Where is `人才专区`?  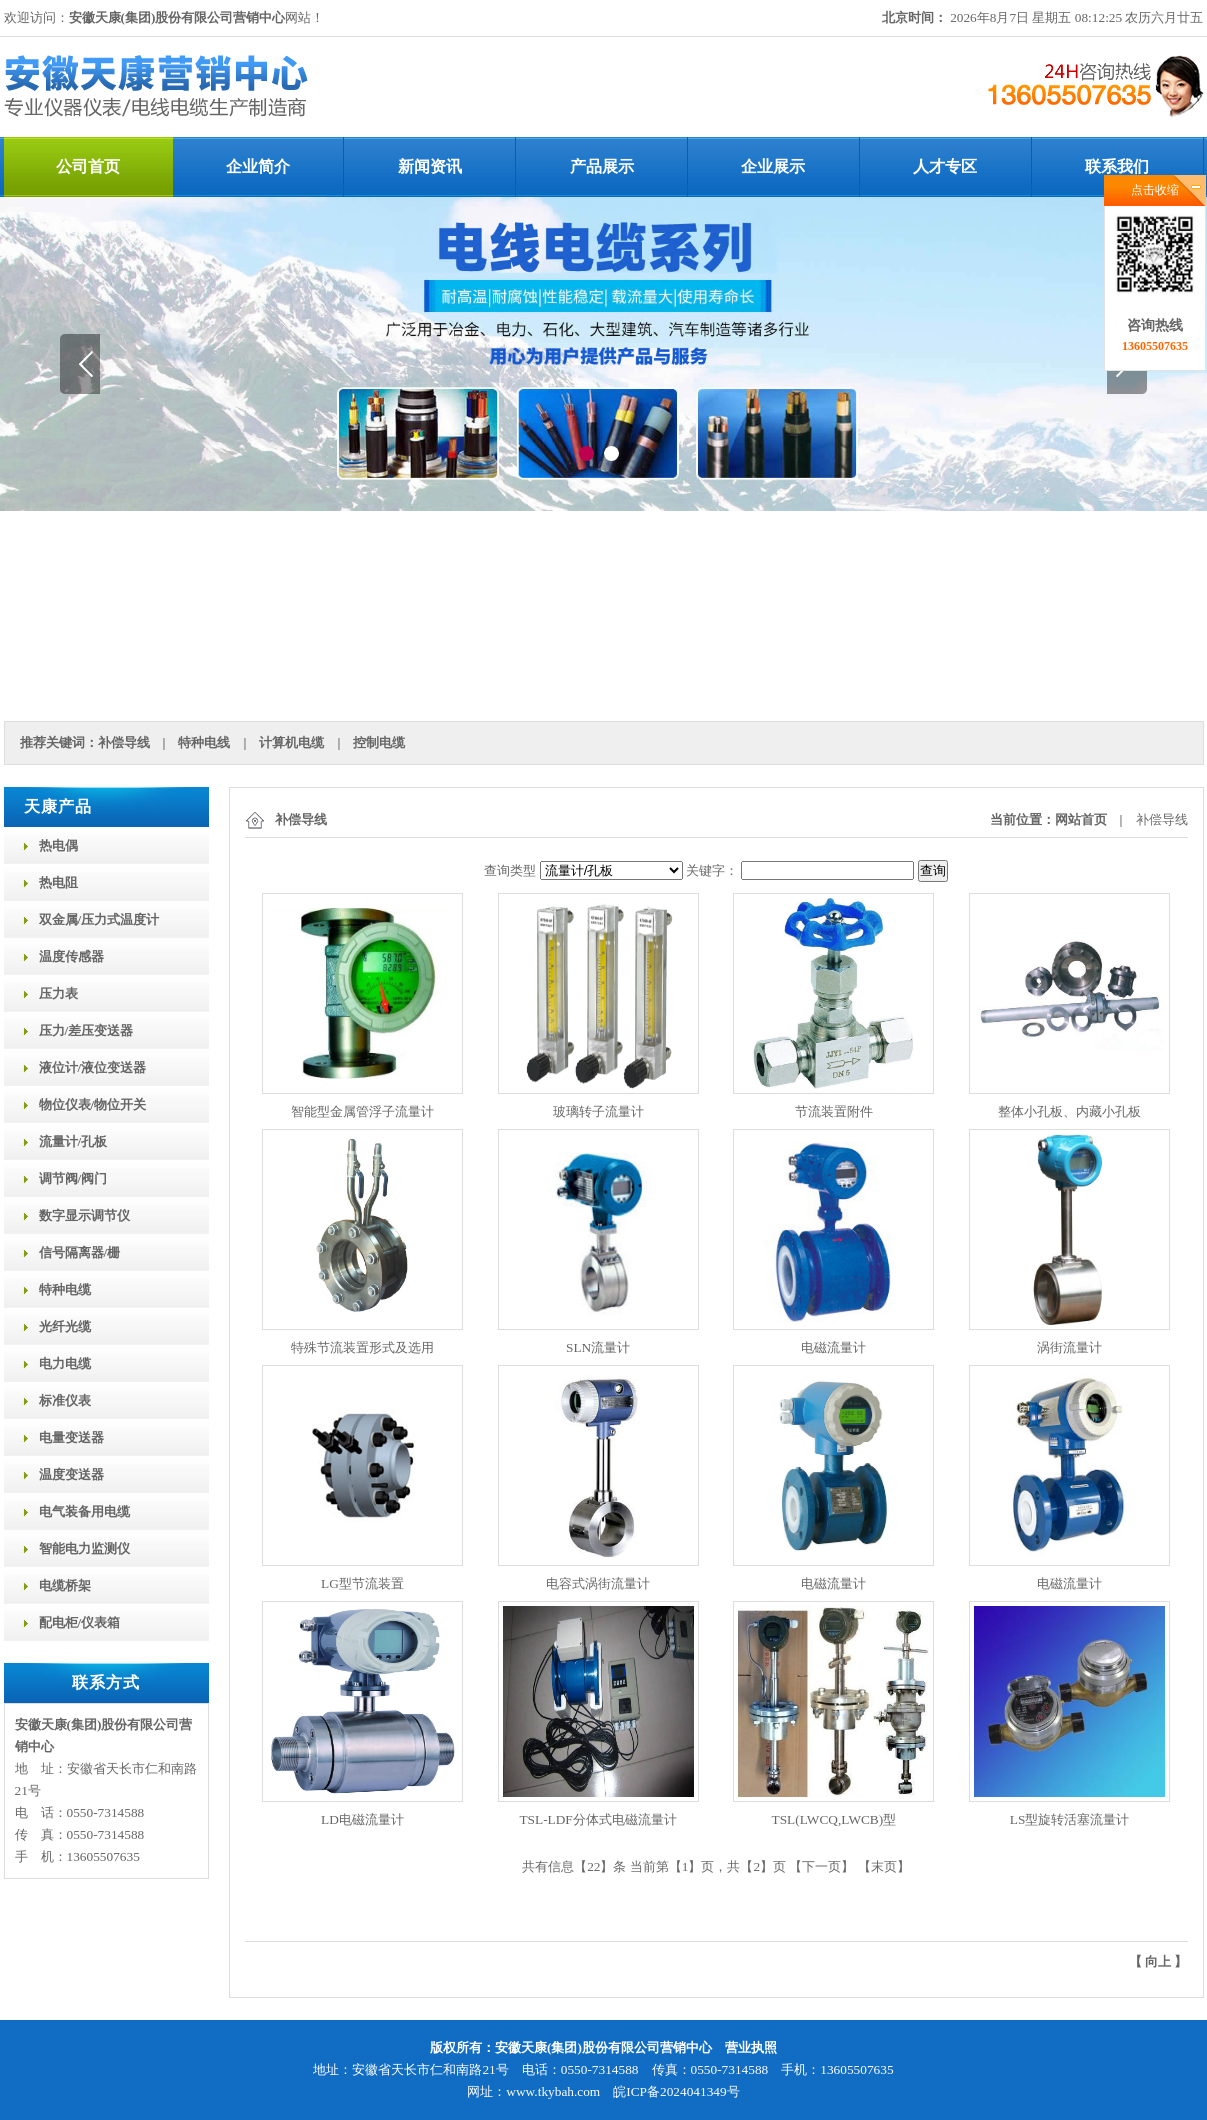 人才专区 is located at coordinates (945, 166).